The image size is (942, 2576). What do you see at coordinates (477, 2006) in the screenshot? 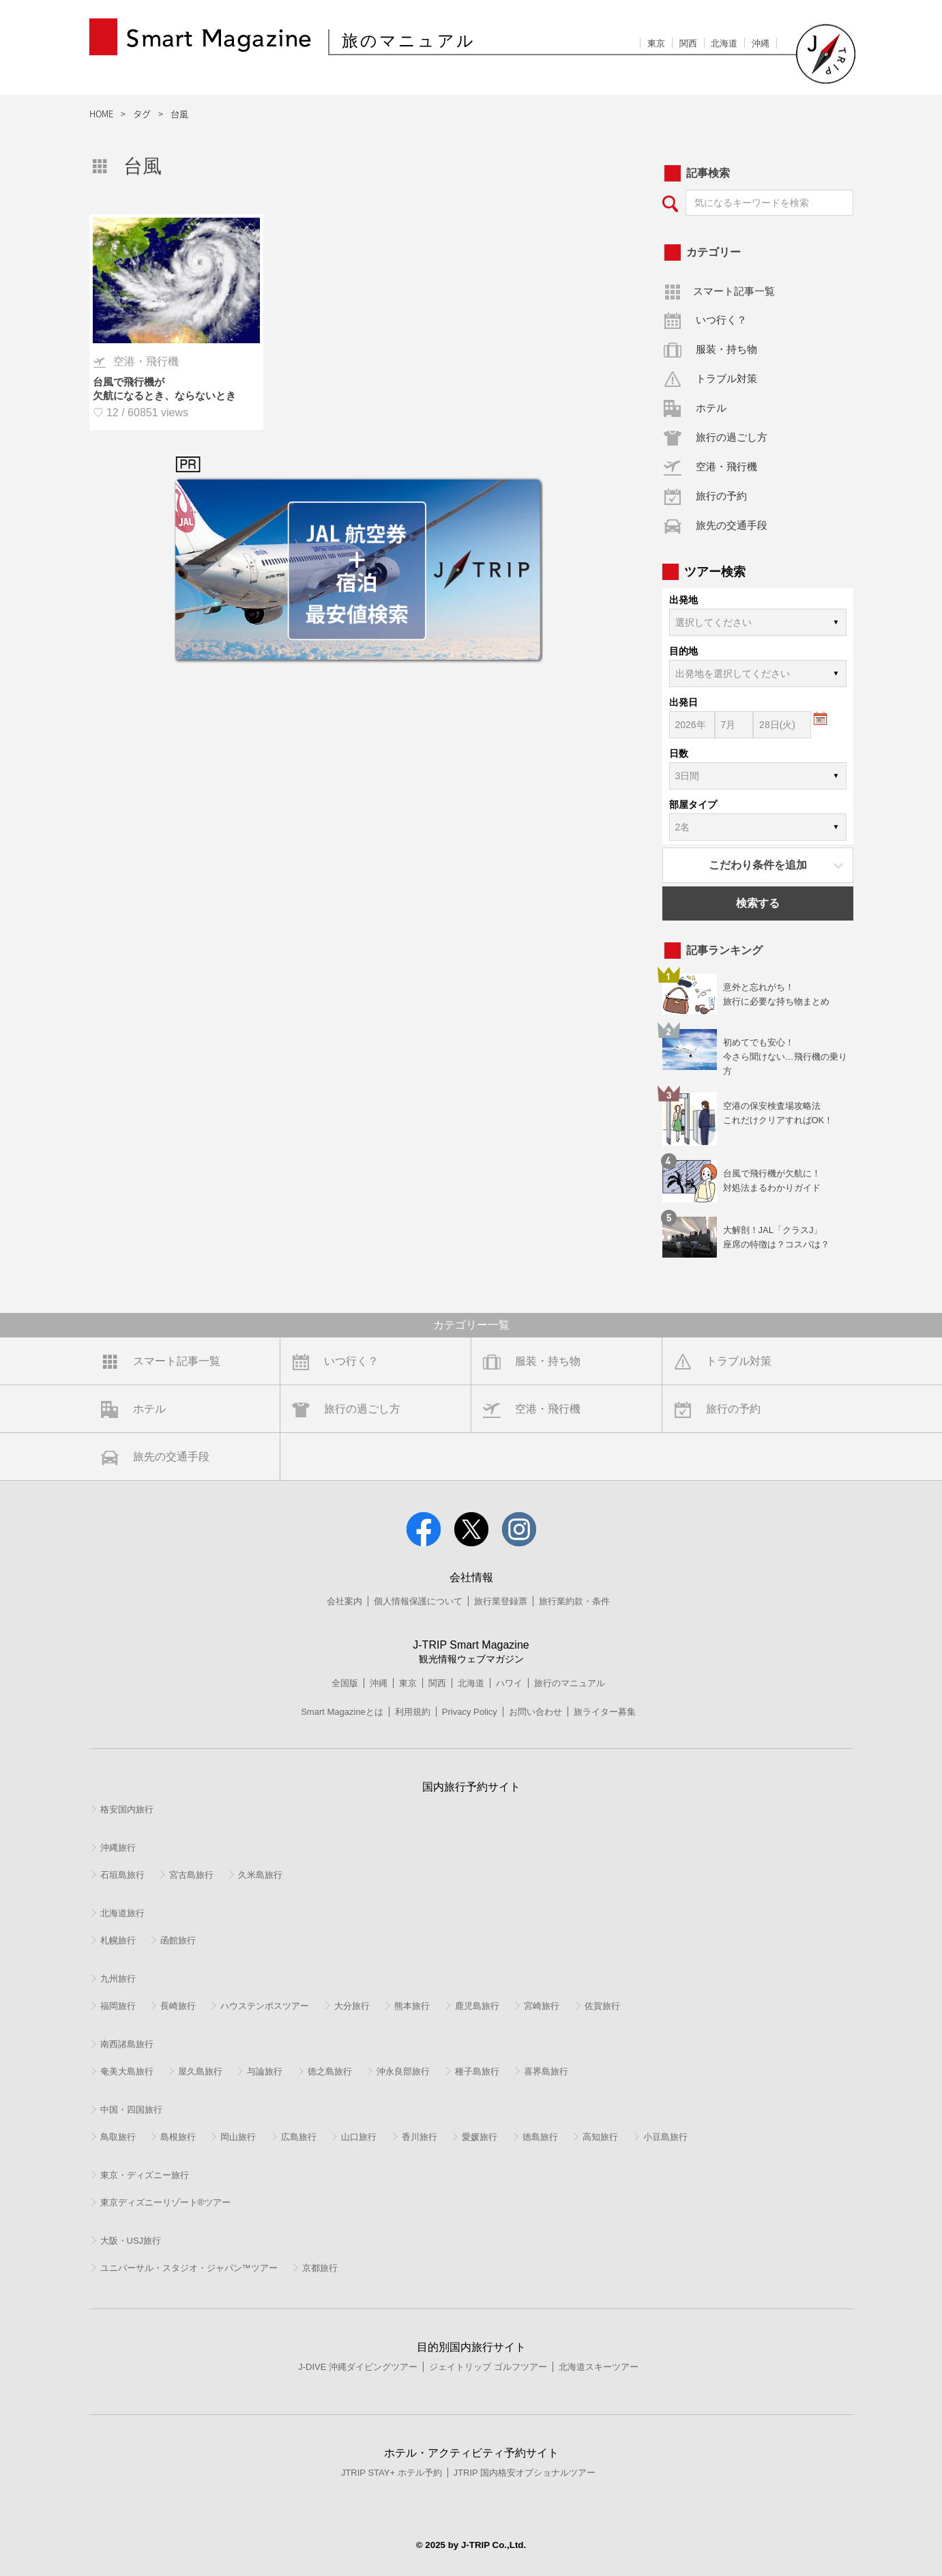
I see `鹿児島旅行` at bounding box center [477, 2006].